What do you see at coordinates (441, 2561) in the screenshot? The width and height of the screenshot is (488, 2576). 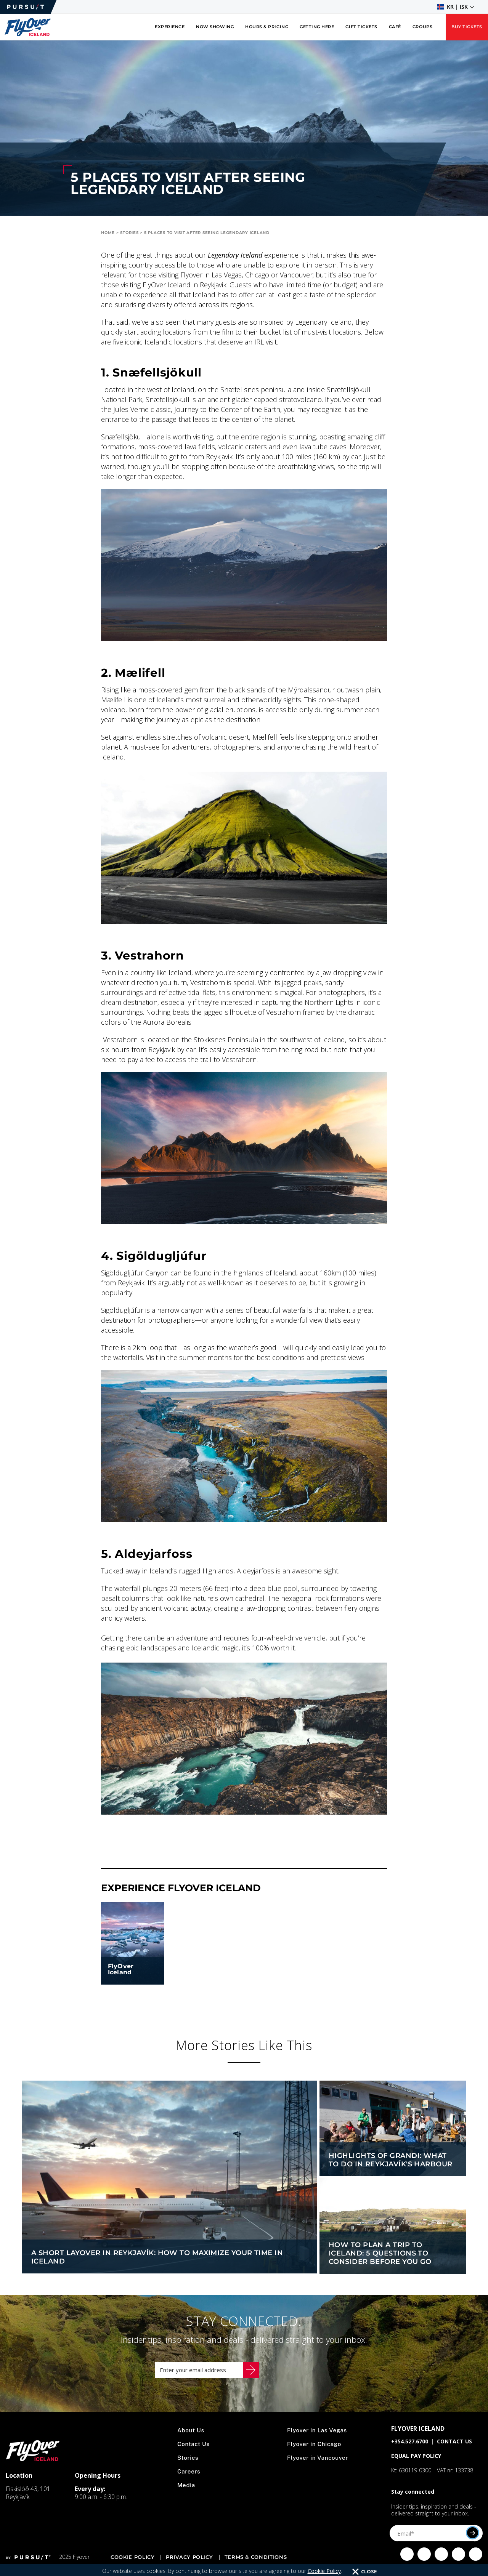 I see `[Click to visit Click to visit our Twitter page]` at bounding box center [441, 2561].